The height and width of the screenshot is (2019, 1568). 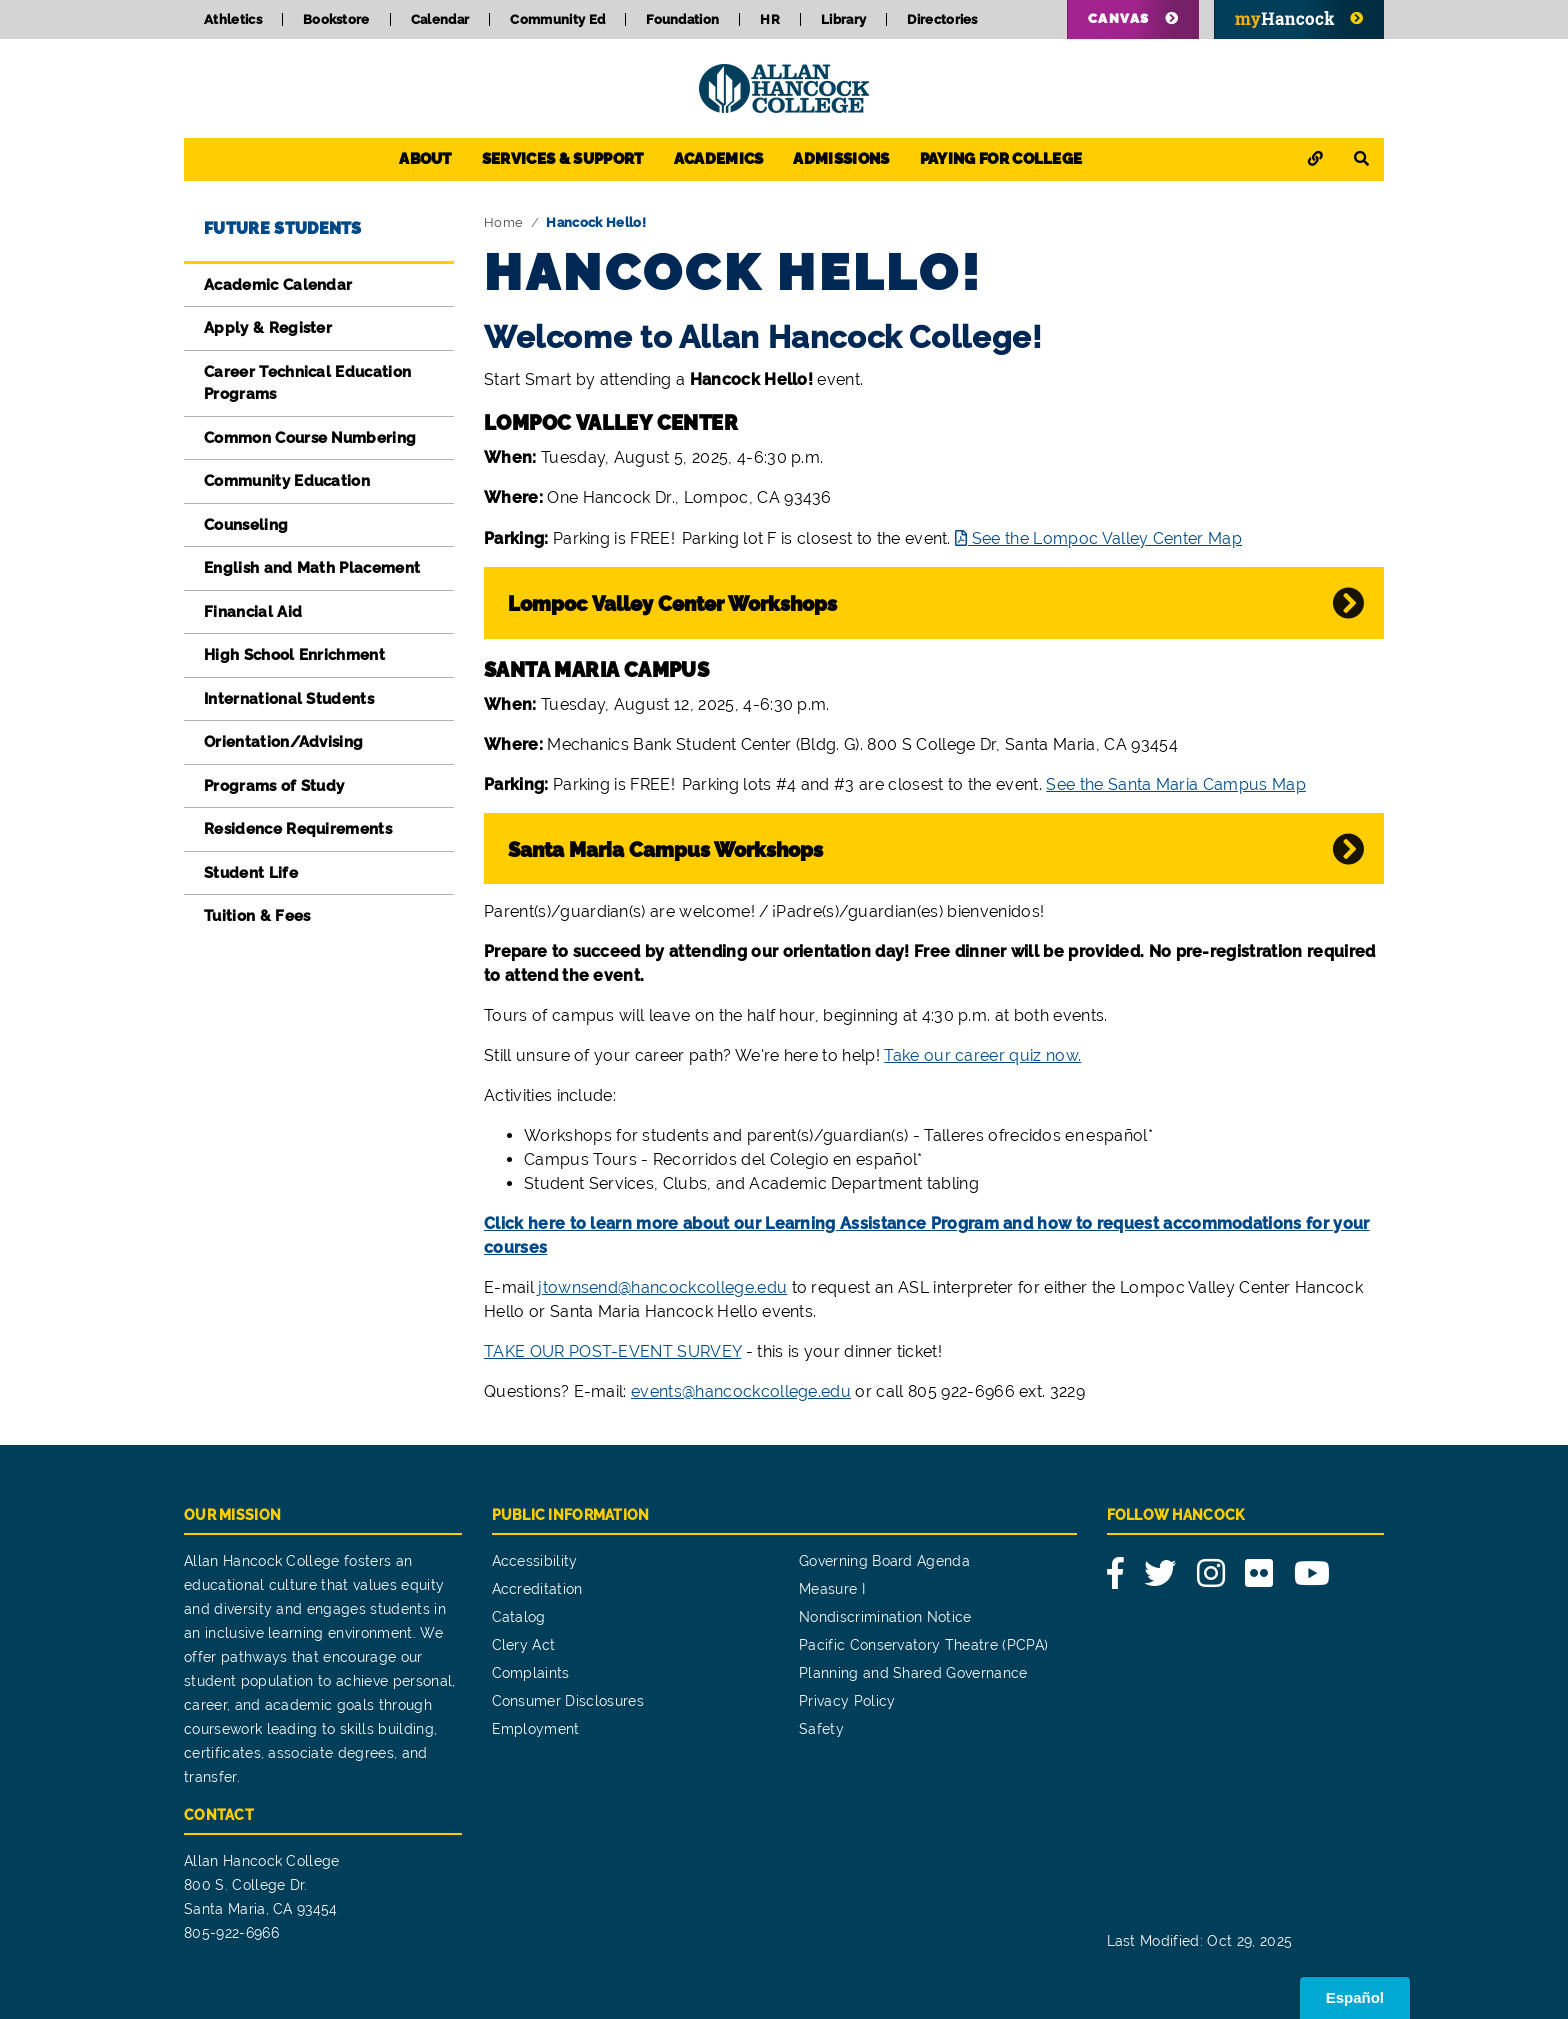 I want to click on Canvas, so click(x=1119, y=18).